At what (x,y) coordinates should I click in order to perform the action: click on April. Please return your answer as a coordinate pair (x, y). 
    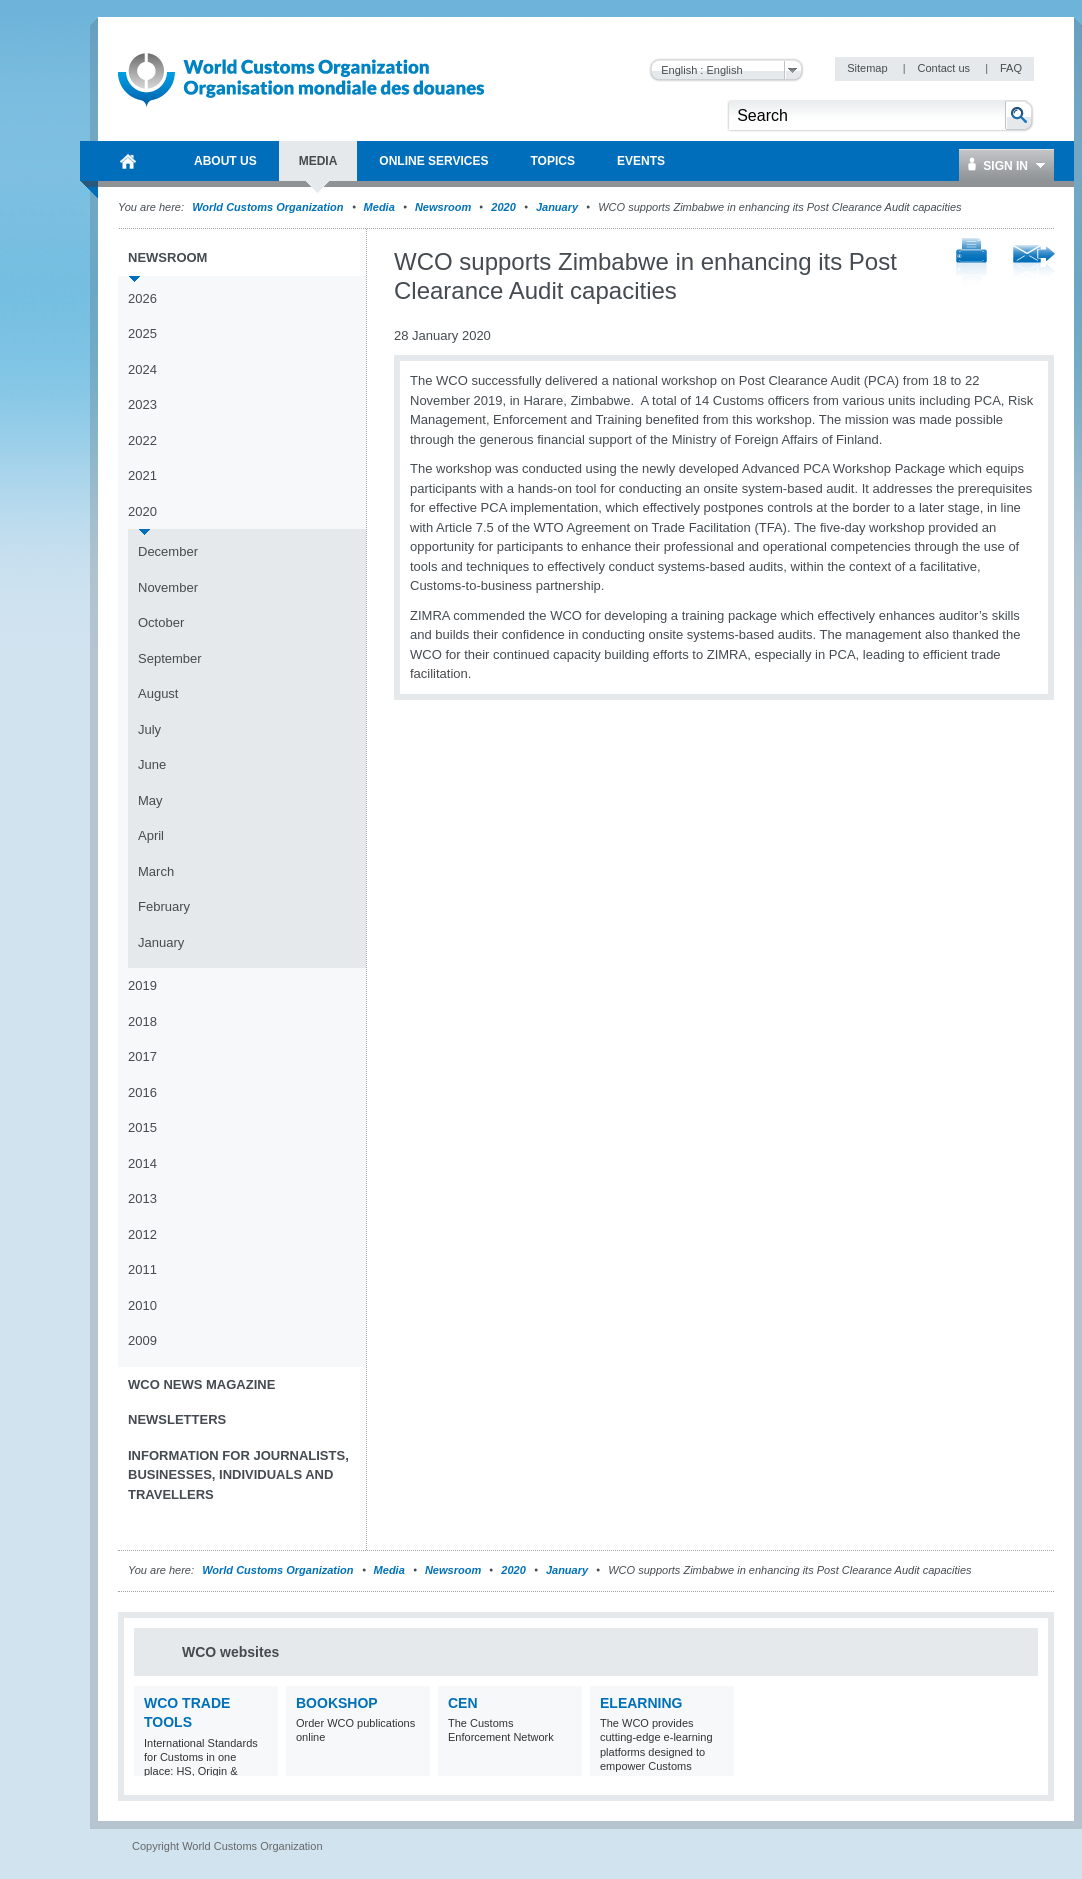
    Looking at the image, I should click on (151, 835).